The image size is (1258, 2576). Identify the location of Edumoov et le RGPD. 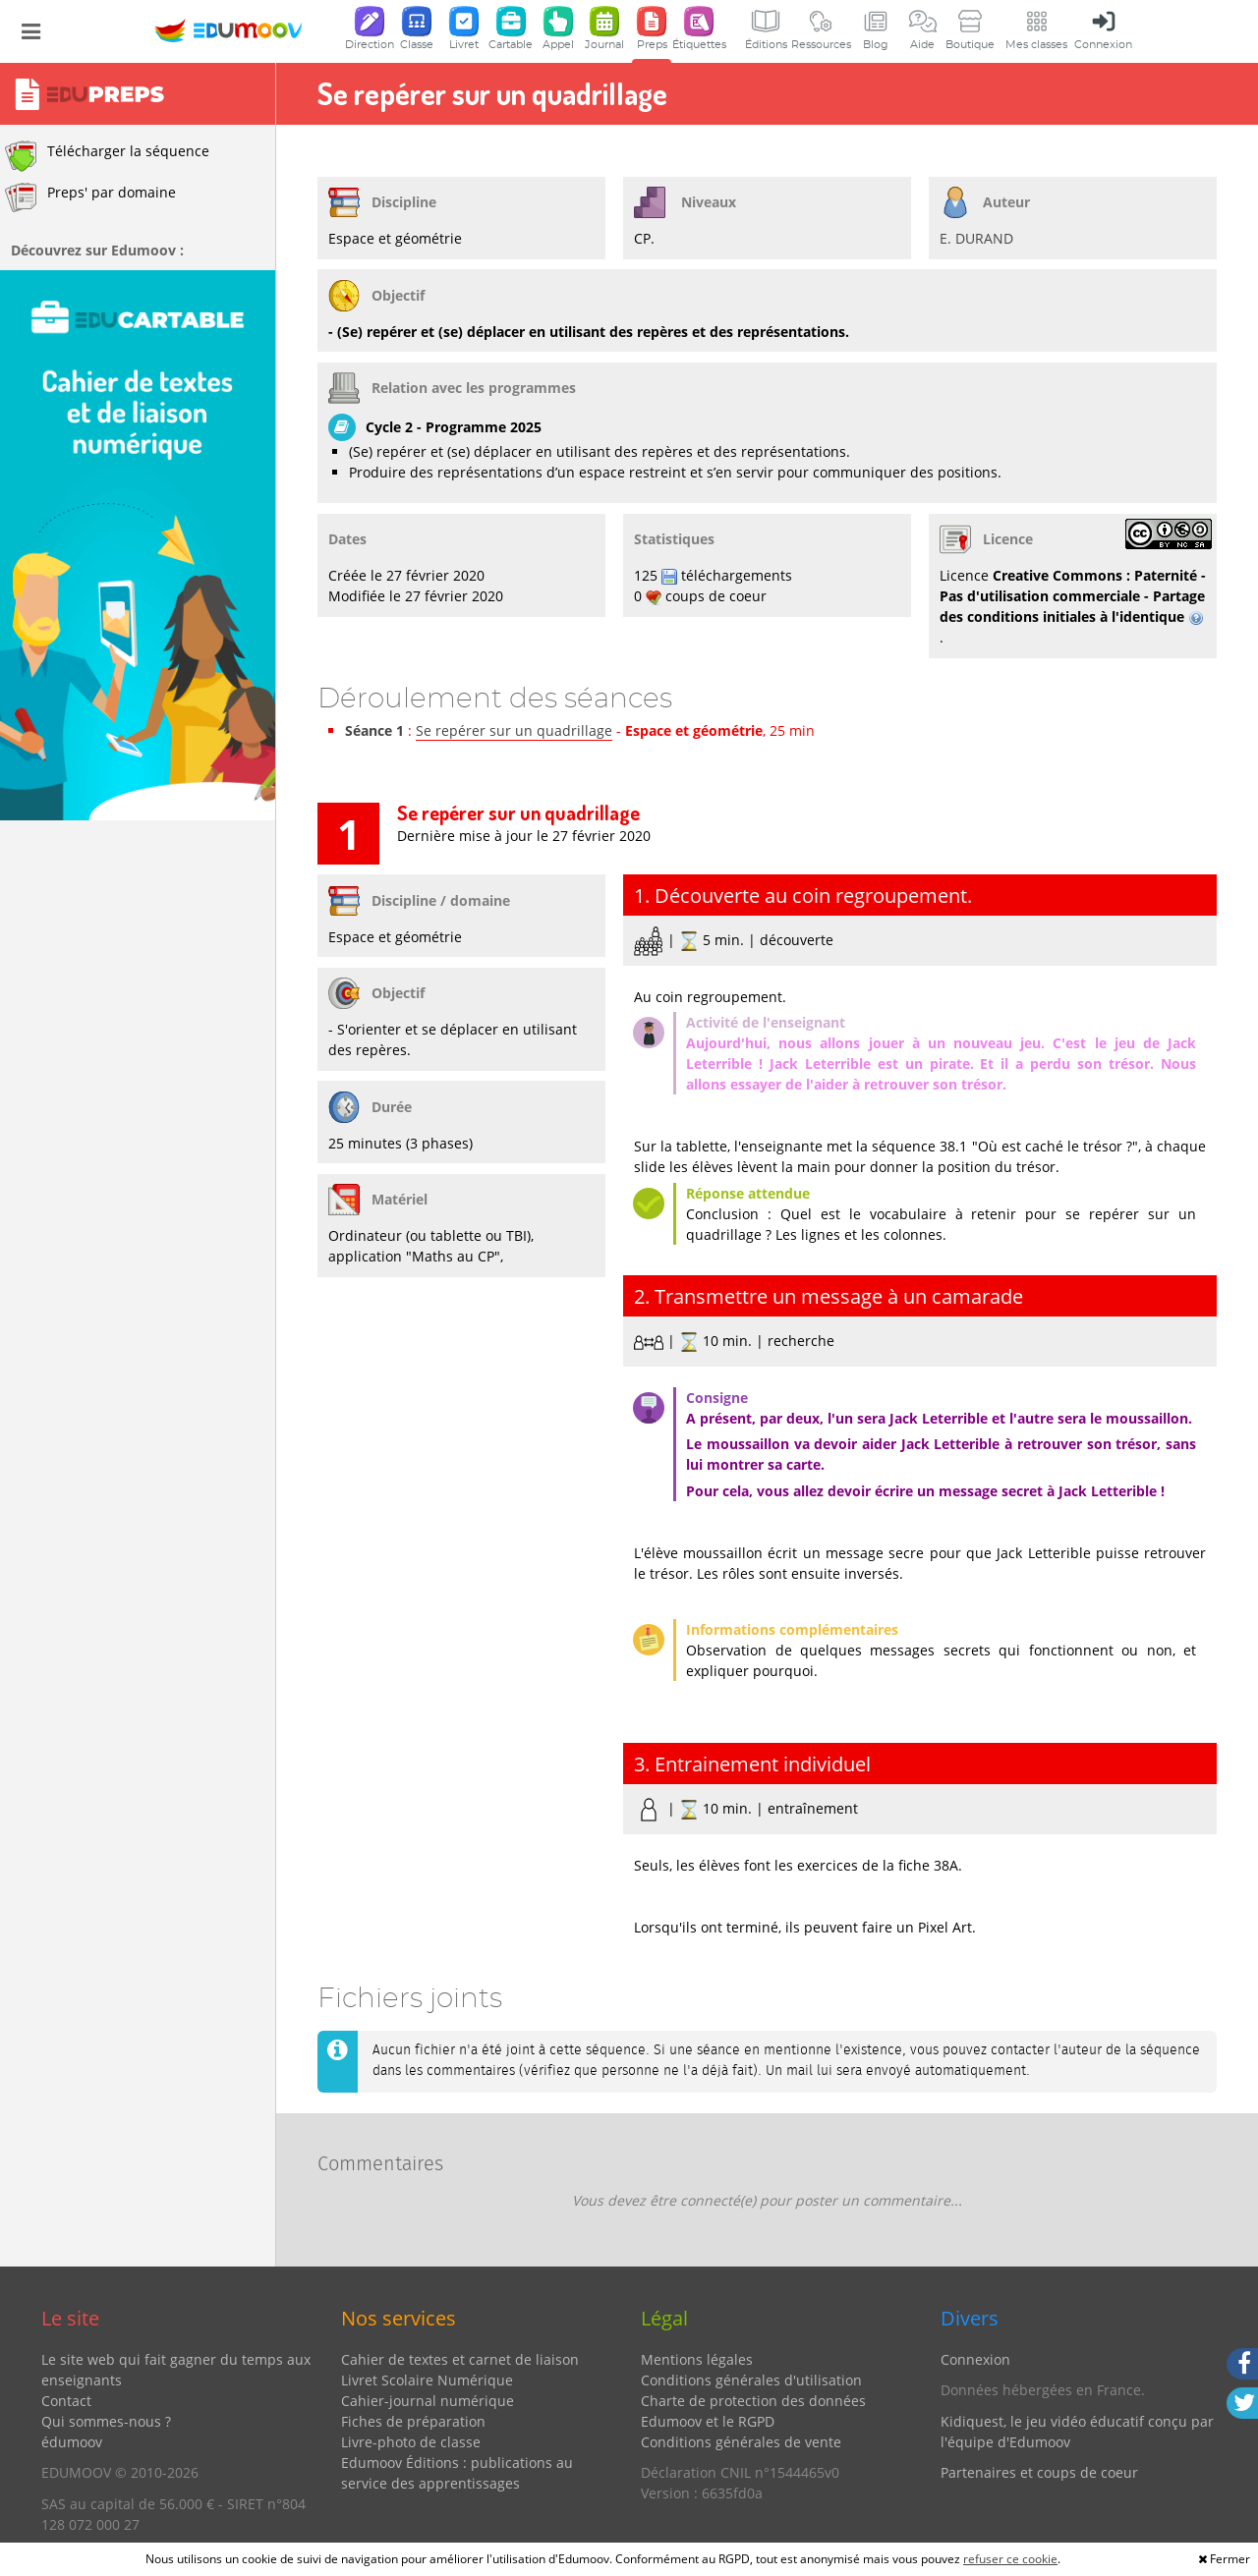
(707, 2421).